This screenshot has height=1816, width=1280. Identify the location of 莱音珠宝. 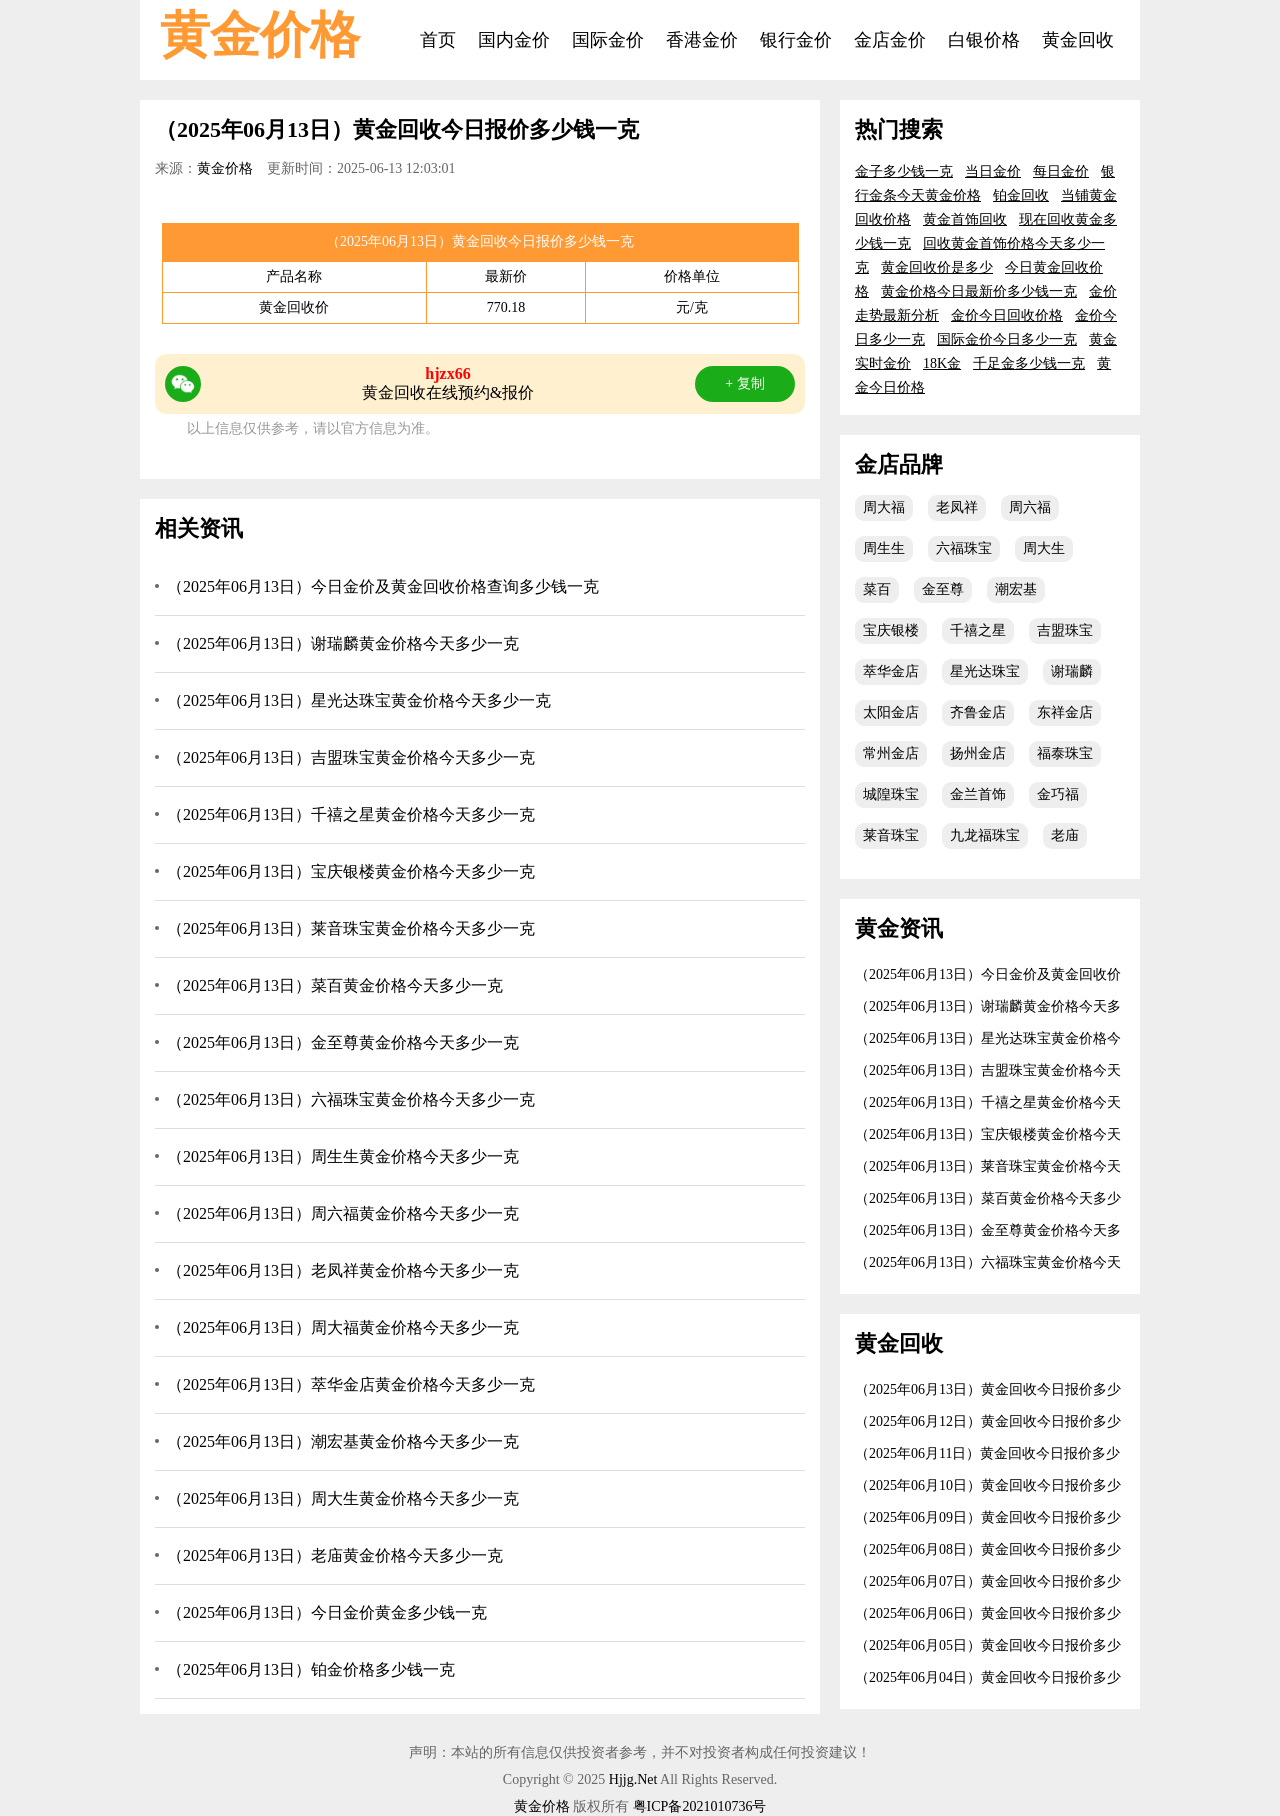
(891, 835).